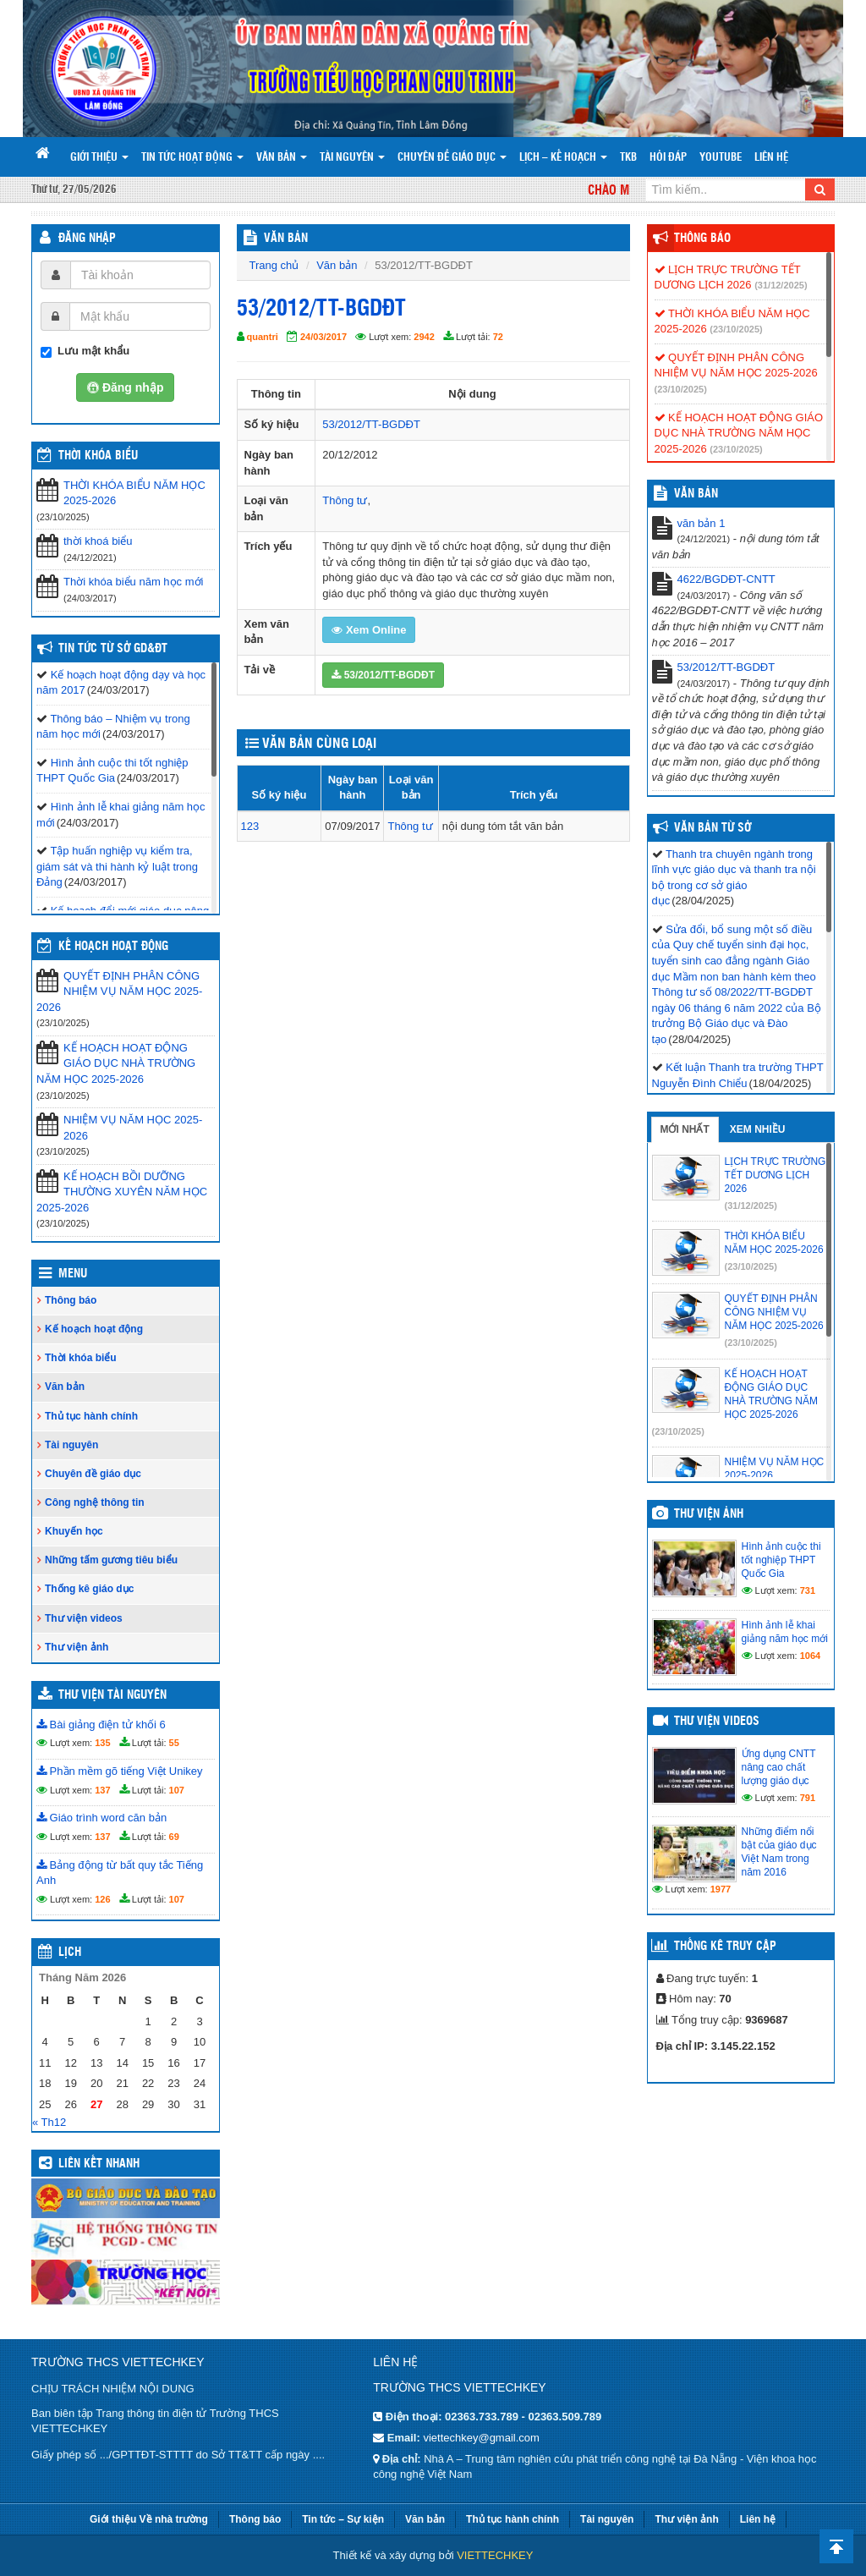  I want to click on Thư viện tài nguyên, so click(112, 1695).